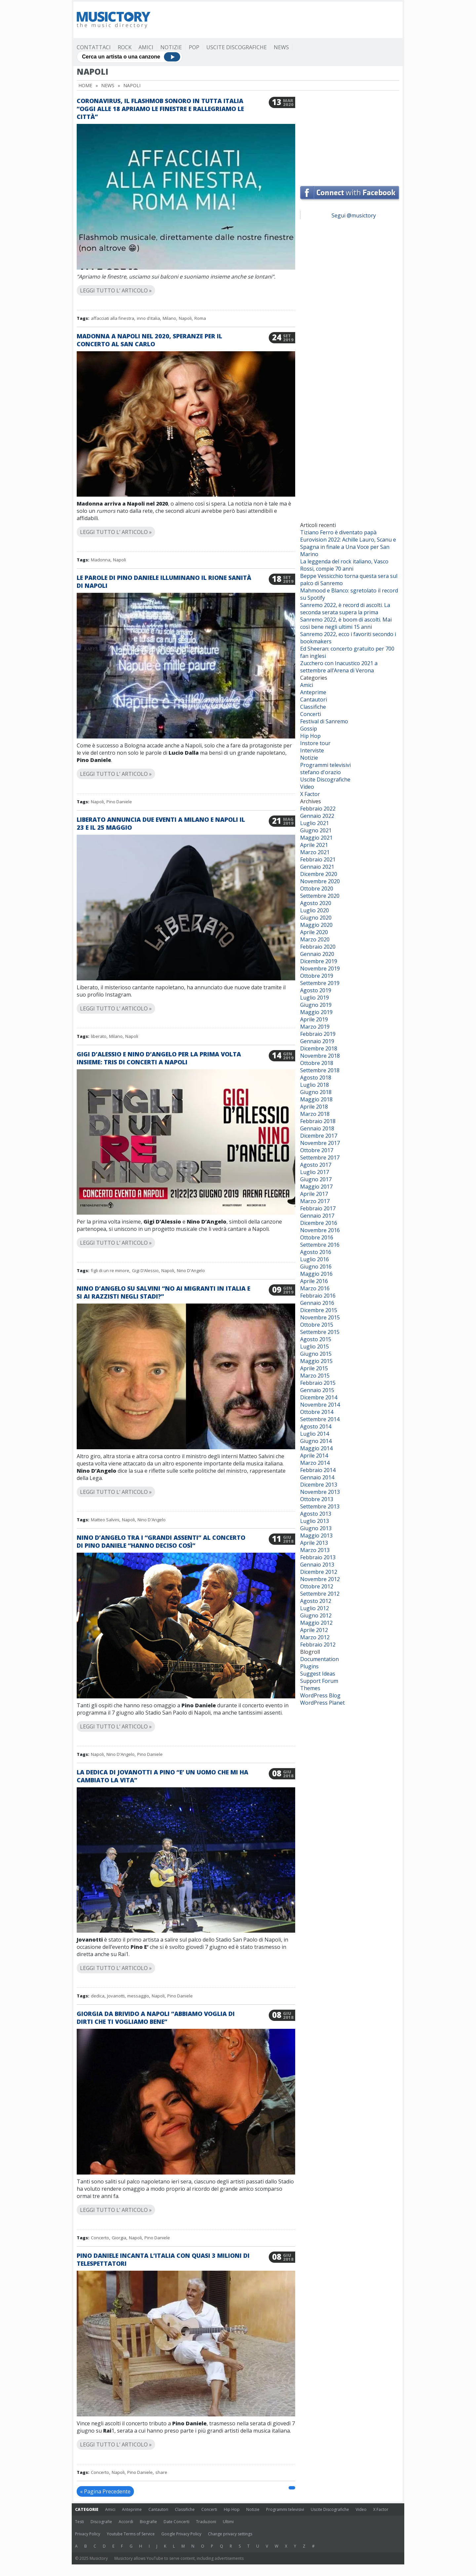 The image size is (476, 2576). Describe the element at coordinates (317, 1390) in the screenshot. I see `Gennaio 2015` at that location.